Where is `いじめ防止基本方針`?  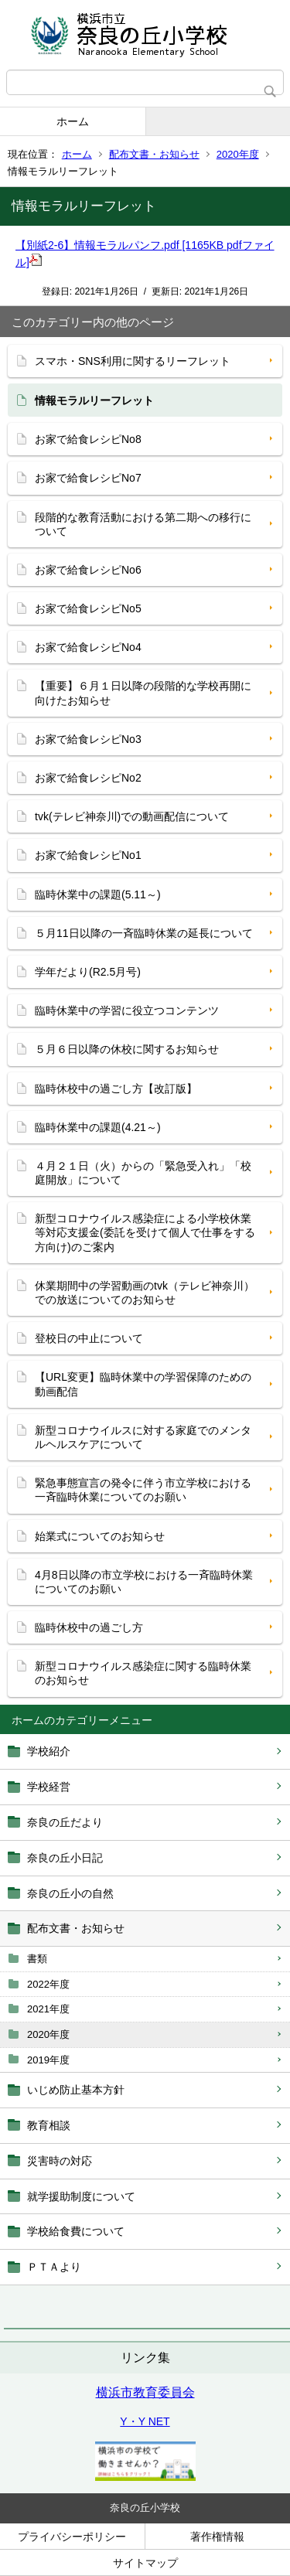 いじめ防止基本方針 is located at coordinates (76, 2090).